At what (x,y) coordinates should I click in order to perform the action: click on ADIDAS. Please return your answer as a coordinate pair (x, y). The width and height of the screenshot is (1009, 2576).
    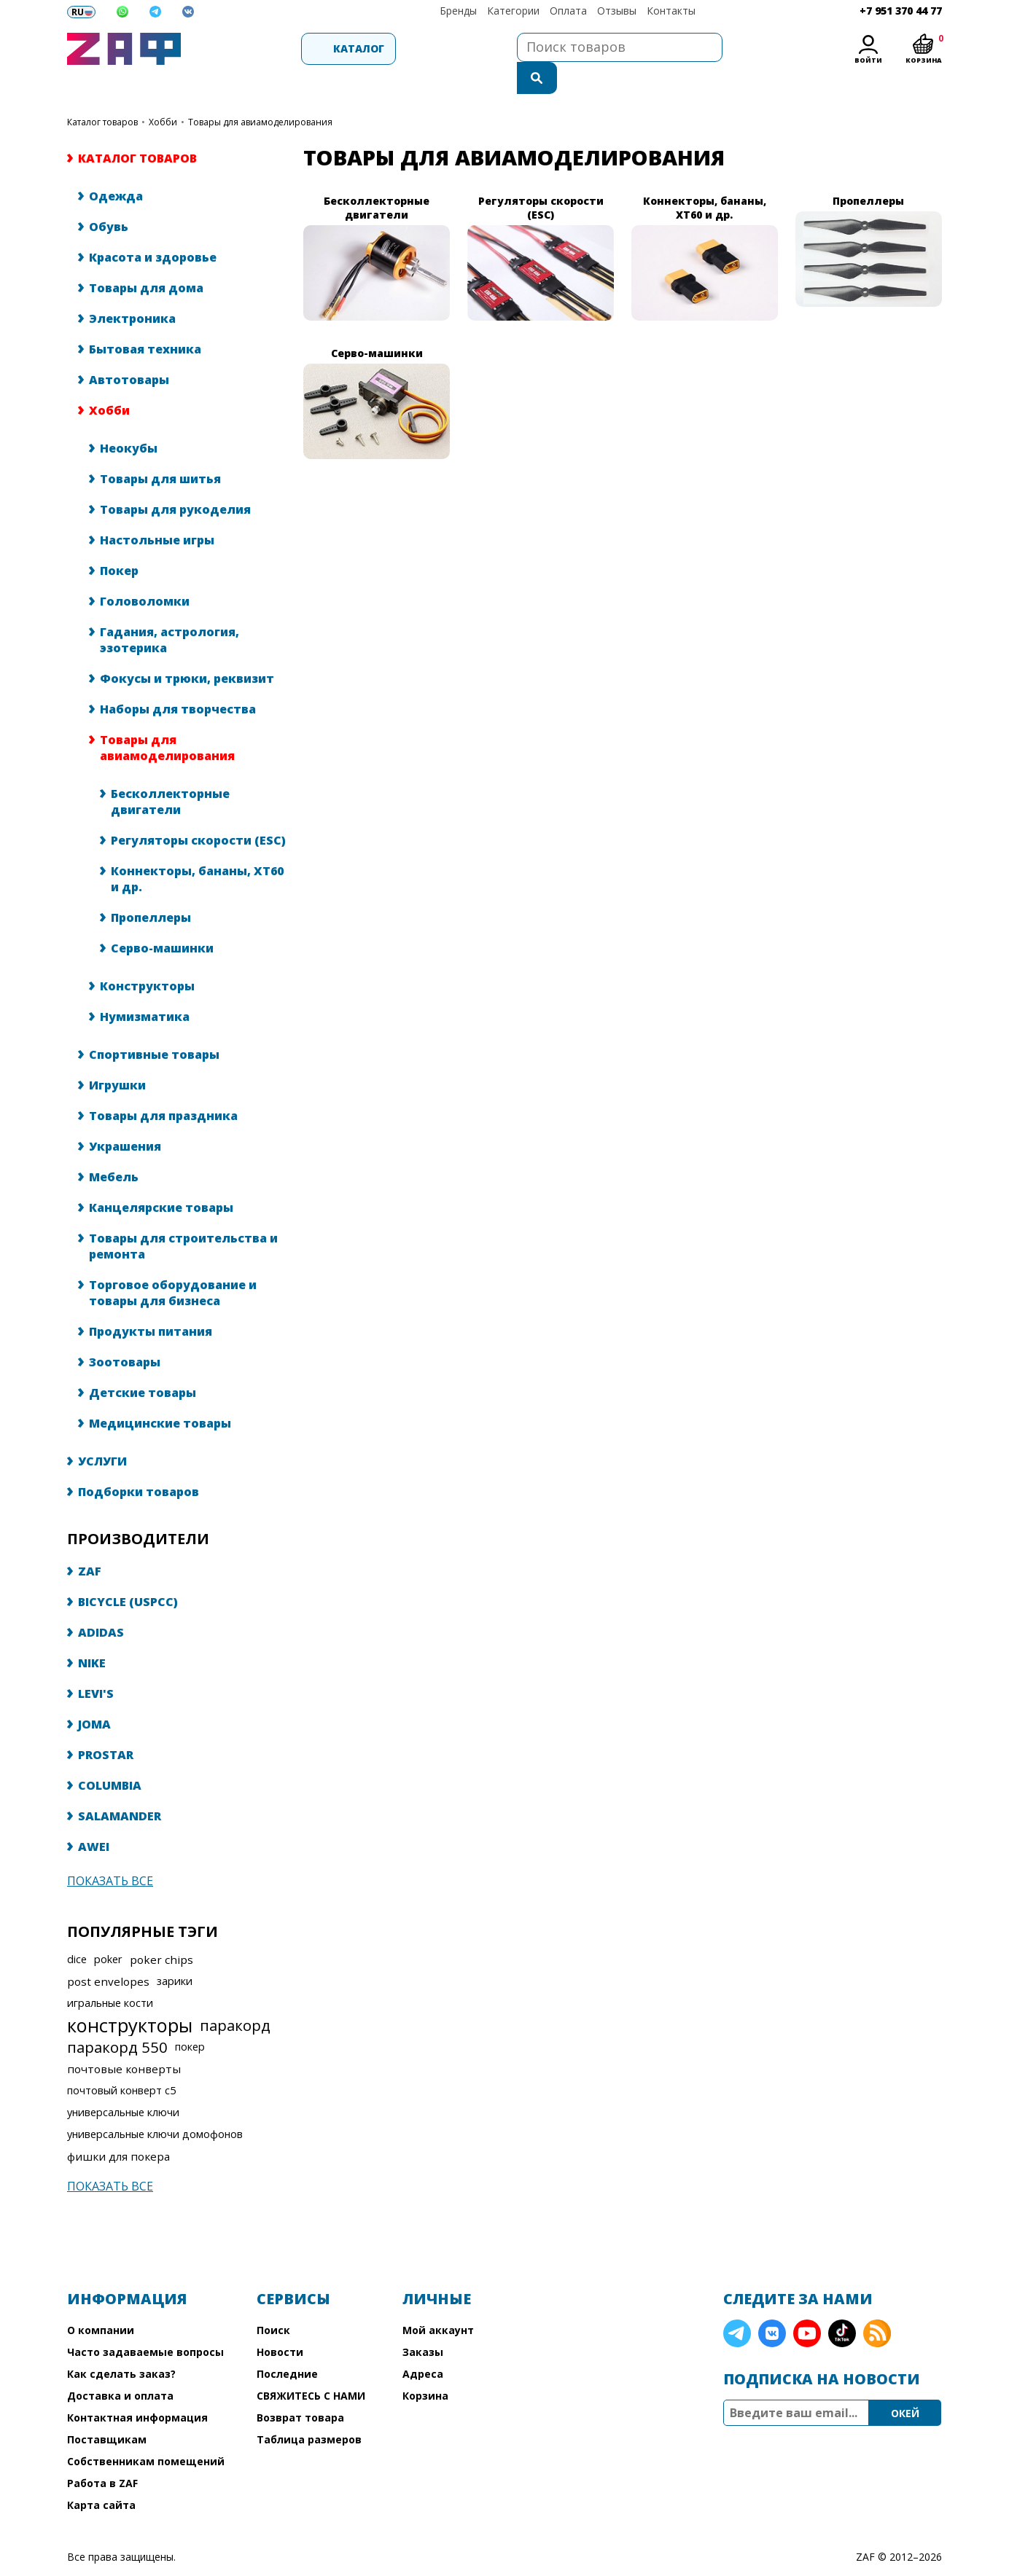
    Looking at the image, I should click on (101, 1603).